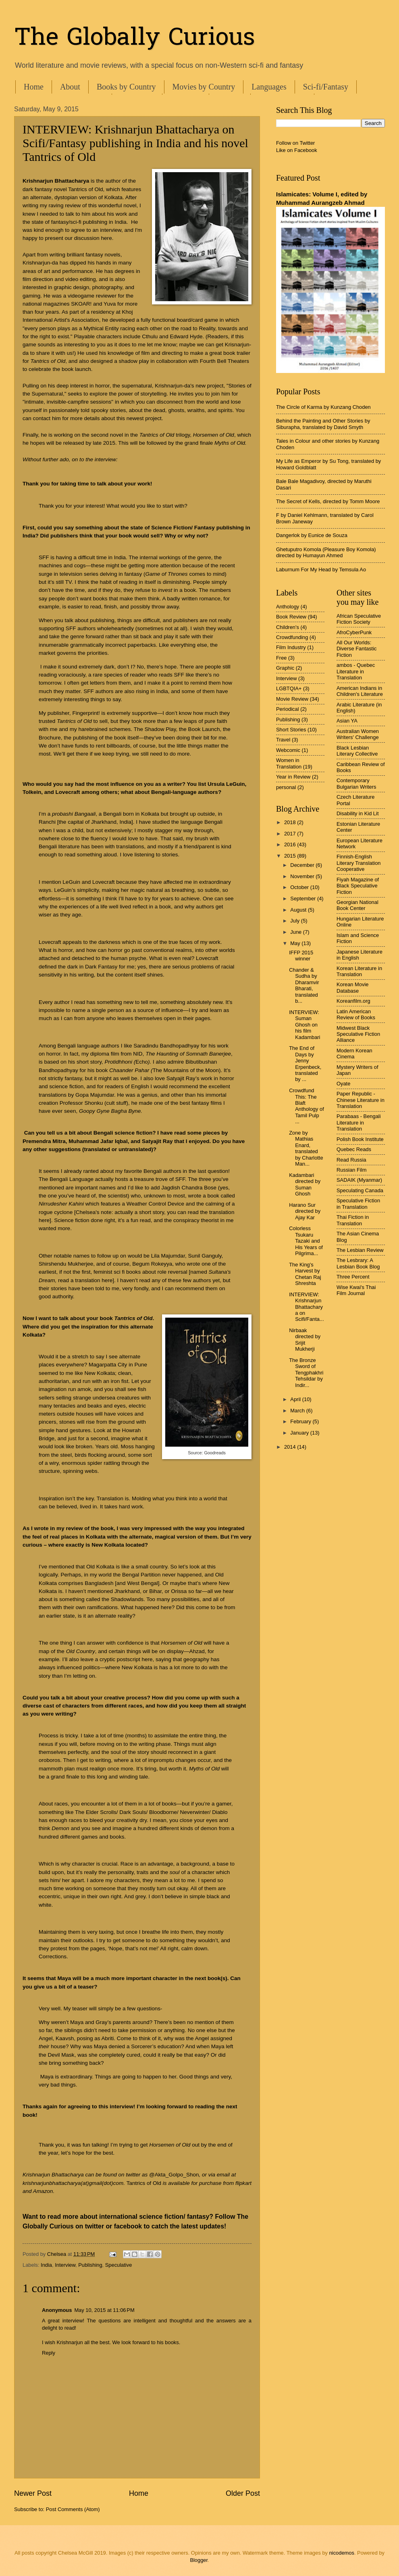 The height and width of the screenshot is (2576, 399). What do you see at coordinates (94, 1095) in the screenshot?
I see `Gopa Majumdar` at bounding box center [94, 1095].